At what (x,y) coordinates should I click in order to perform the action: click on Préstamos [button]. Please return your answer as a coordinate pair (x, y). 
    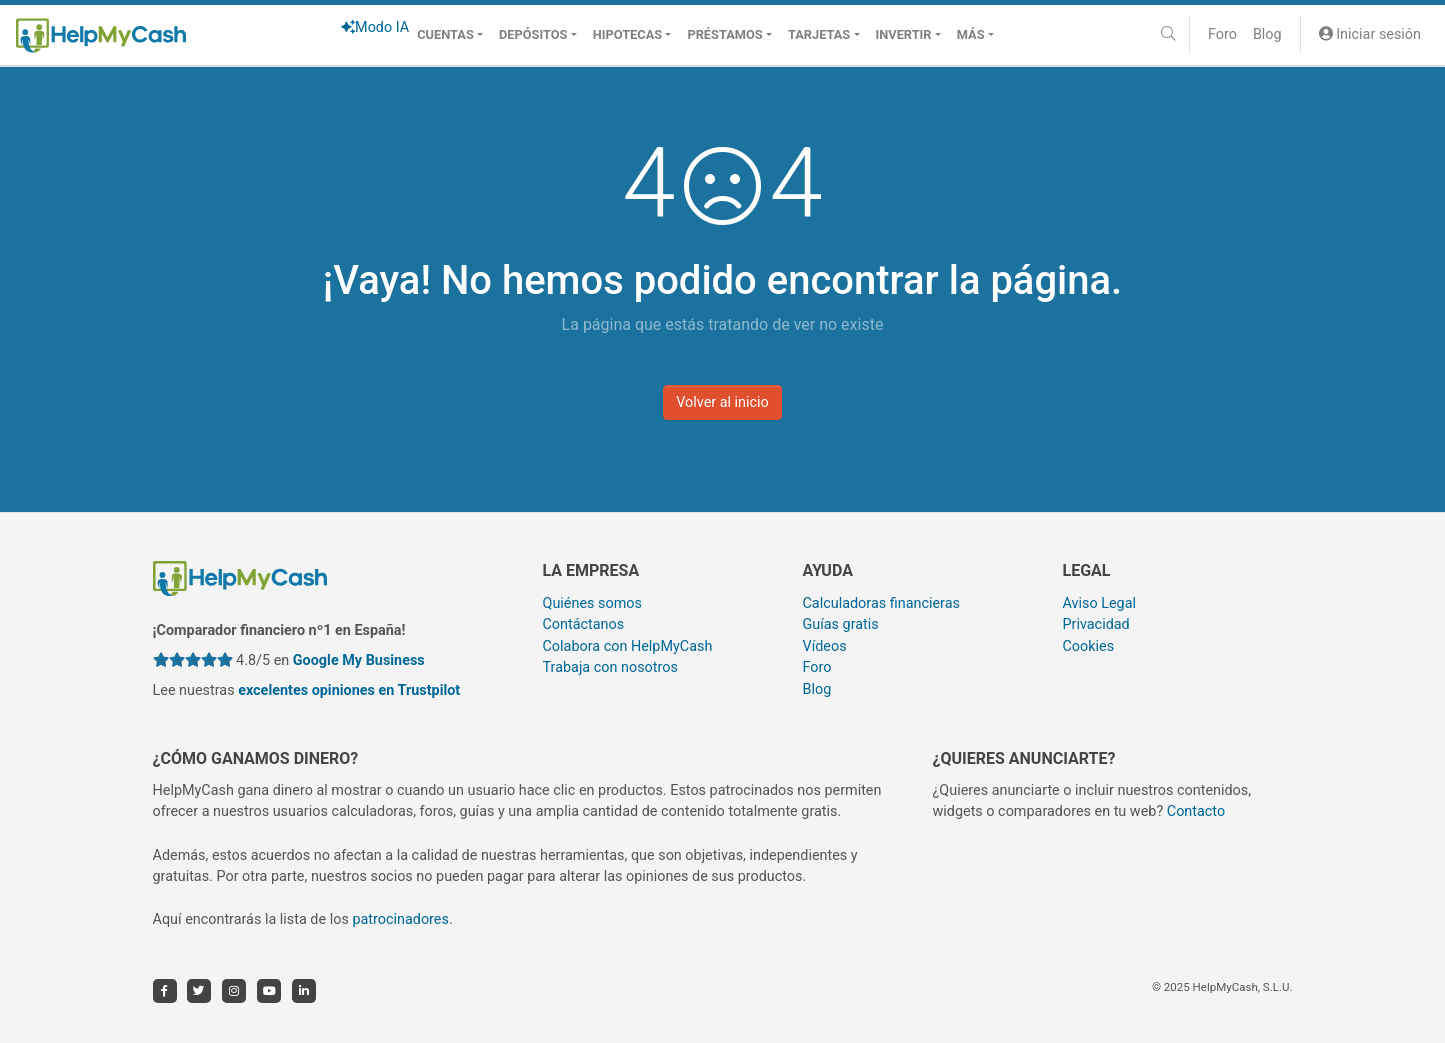
    Looking at the image, I should click on (724, 34).